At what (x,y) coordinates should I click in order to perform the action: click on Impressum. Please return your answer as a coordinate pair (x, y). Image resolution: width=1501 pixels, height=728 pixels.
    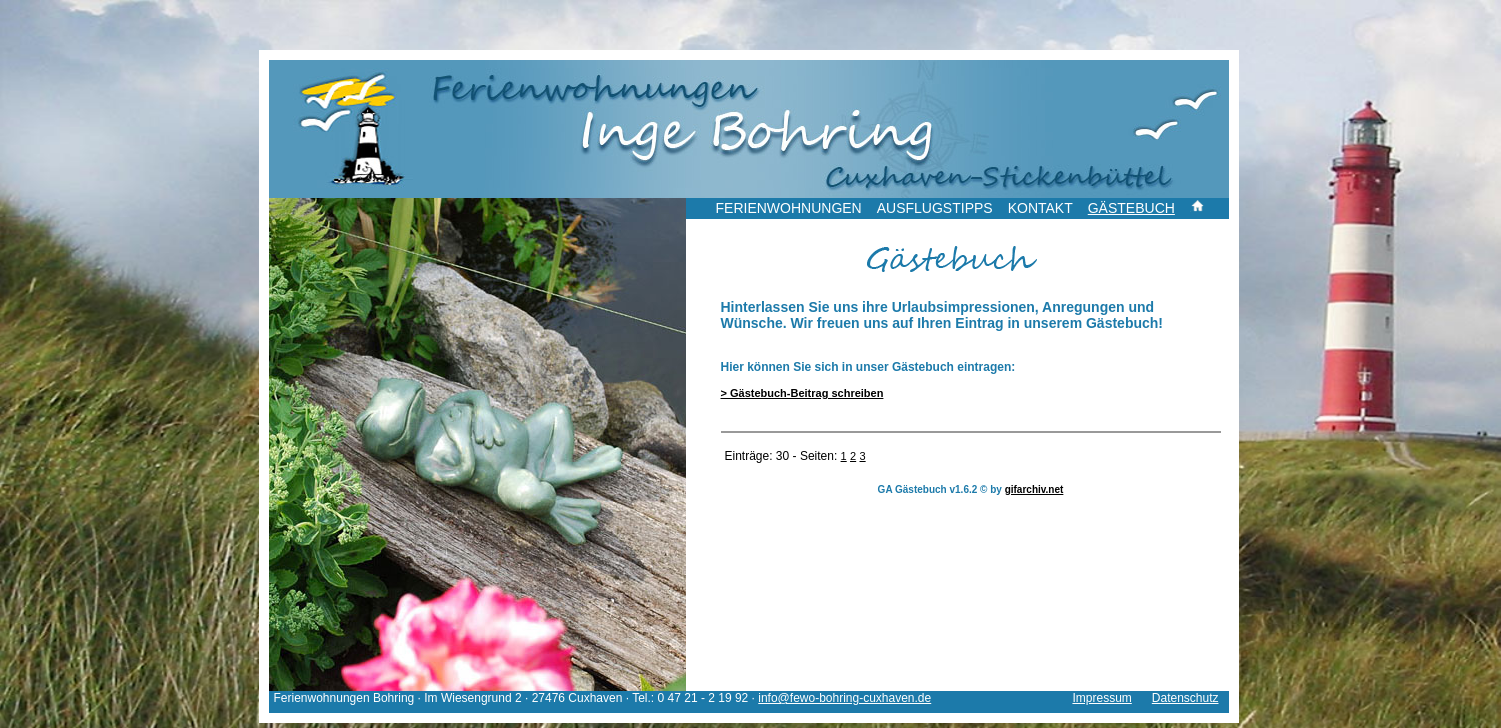
    Looking at the image, I should click on (1101, 698).